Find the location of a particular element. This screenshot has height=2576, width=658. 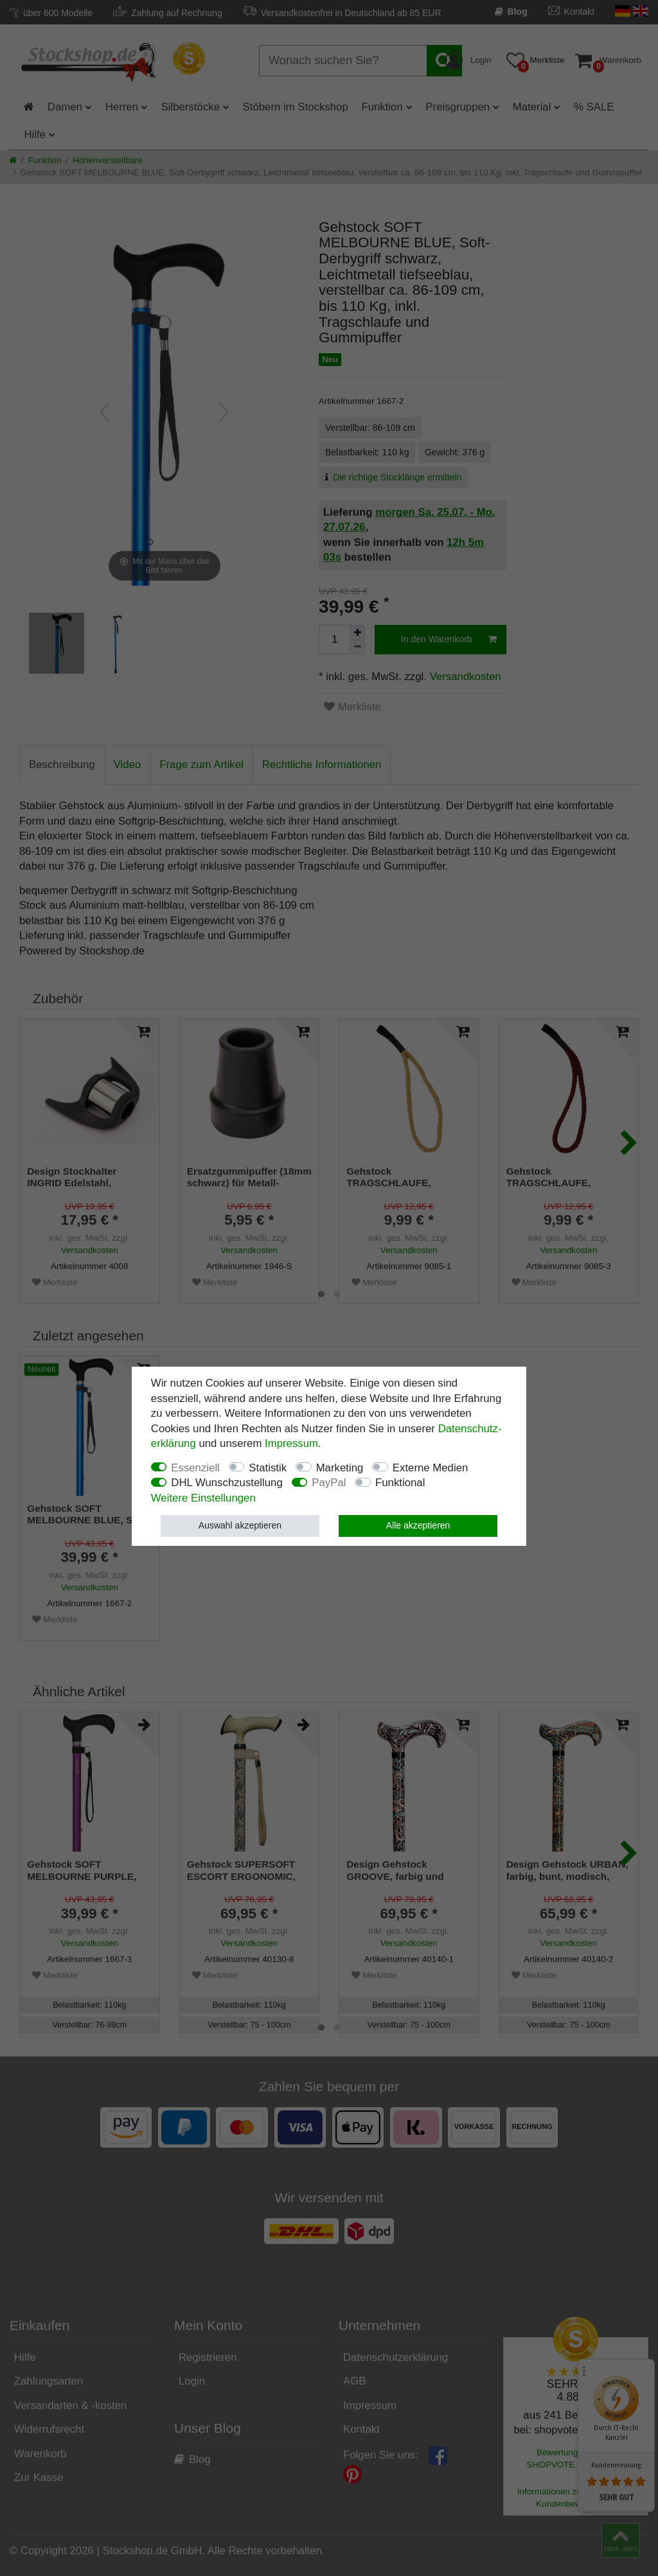

Marketing is located at coordinates (340, 1468).